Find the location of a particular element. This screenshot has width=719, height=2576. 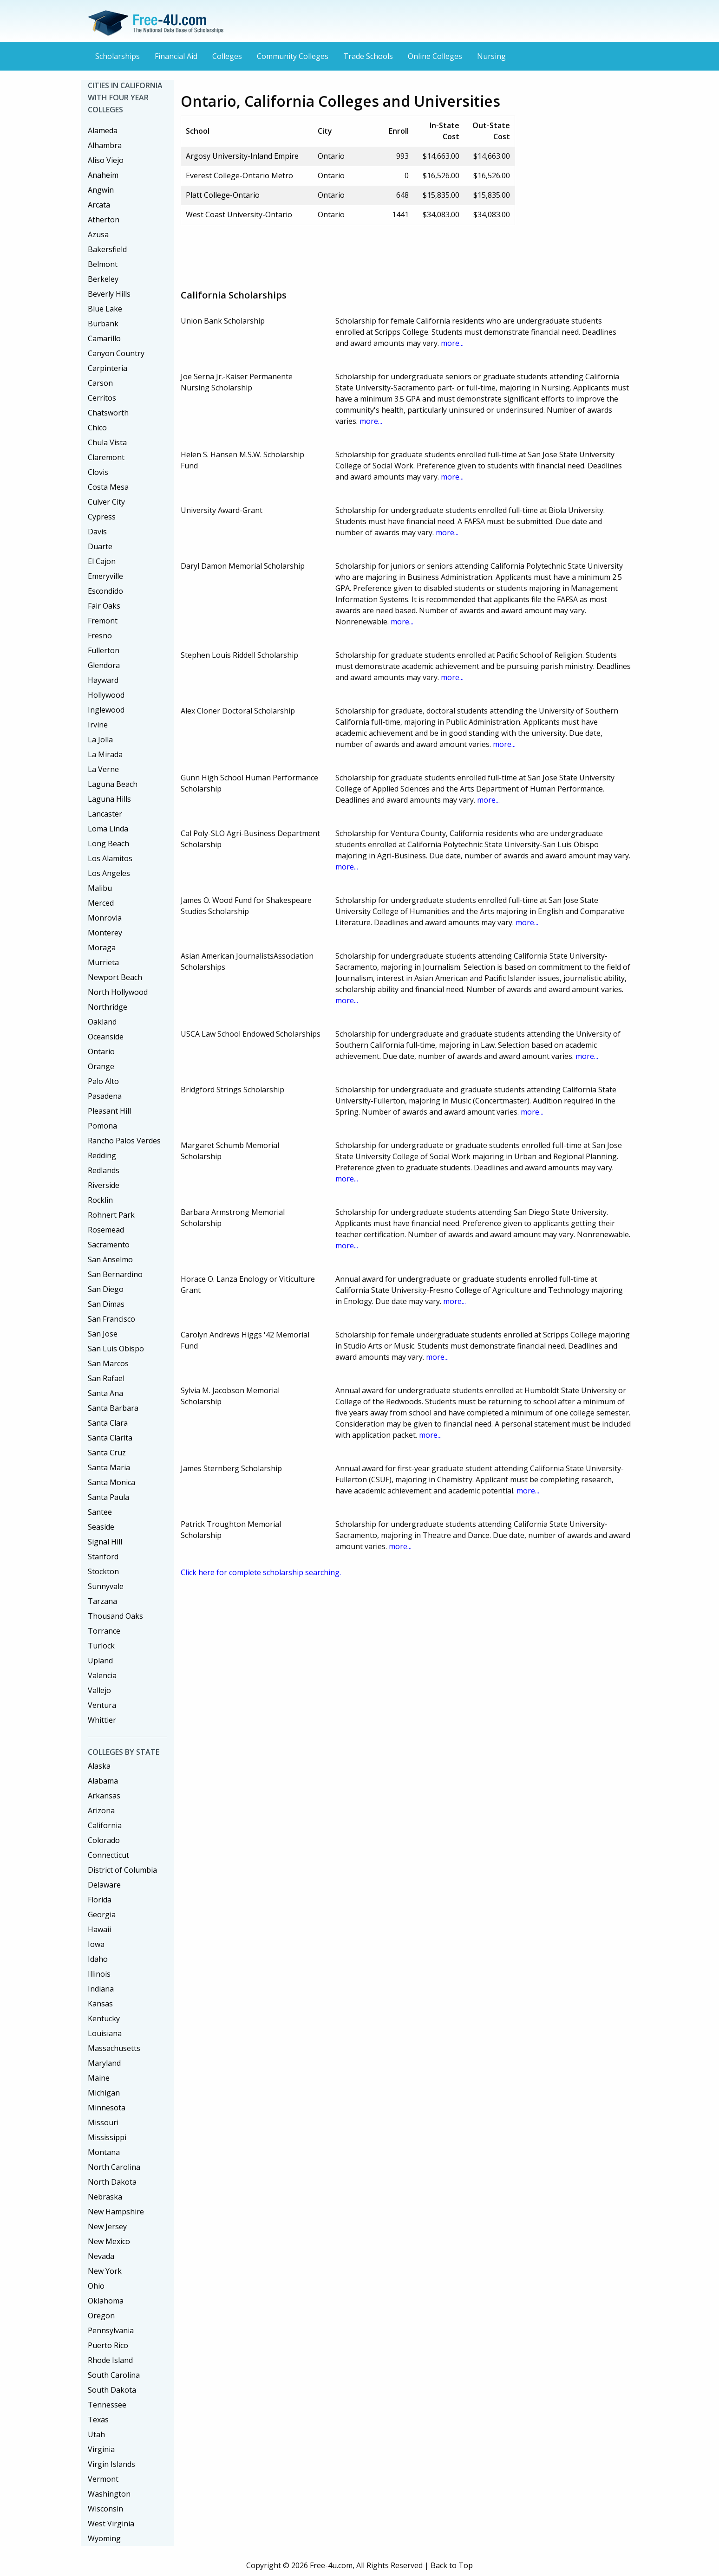

Turlock is located at coordinates (101, 1646).